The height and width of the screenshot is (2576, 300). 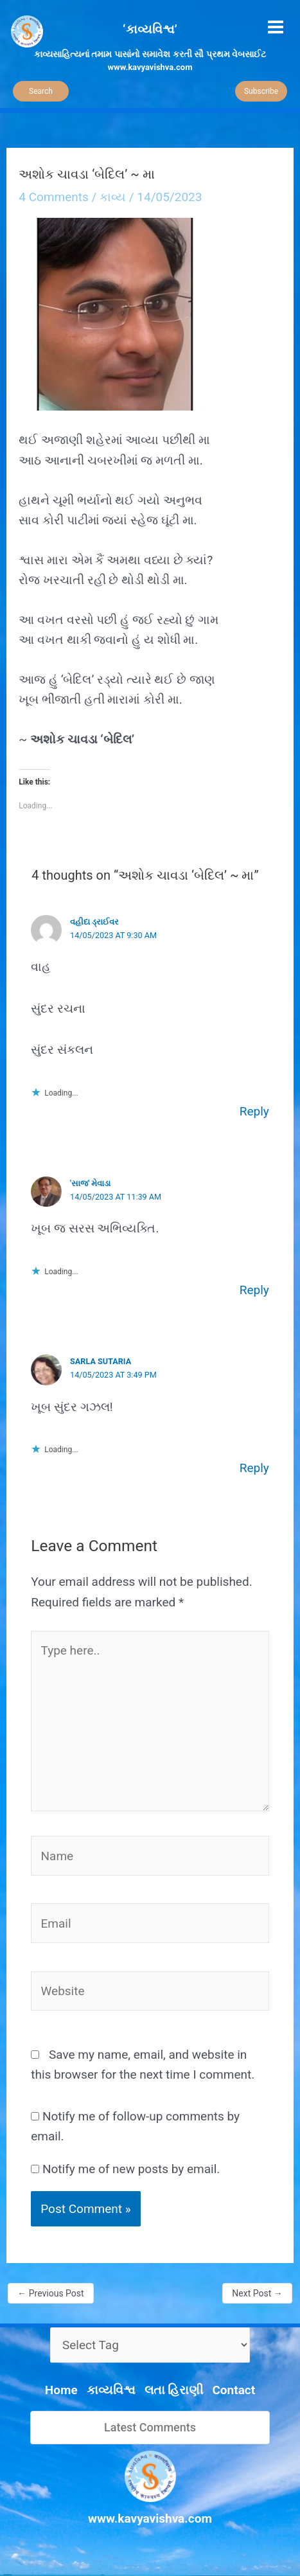 What do you see at coordinates (150, 2427) in the screenshot?
I see `Latest Comments` at bounding box center [150, 2427].